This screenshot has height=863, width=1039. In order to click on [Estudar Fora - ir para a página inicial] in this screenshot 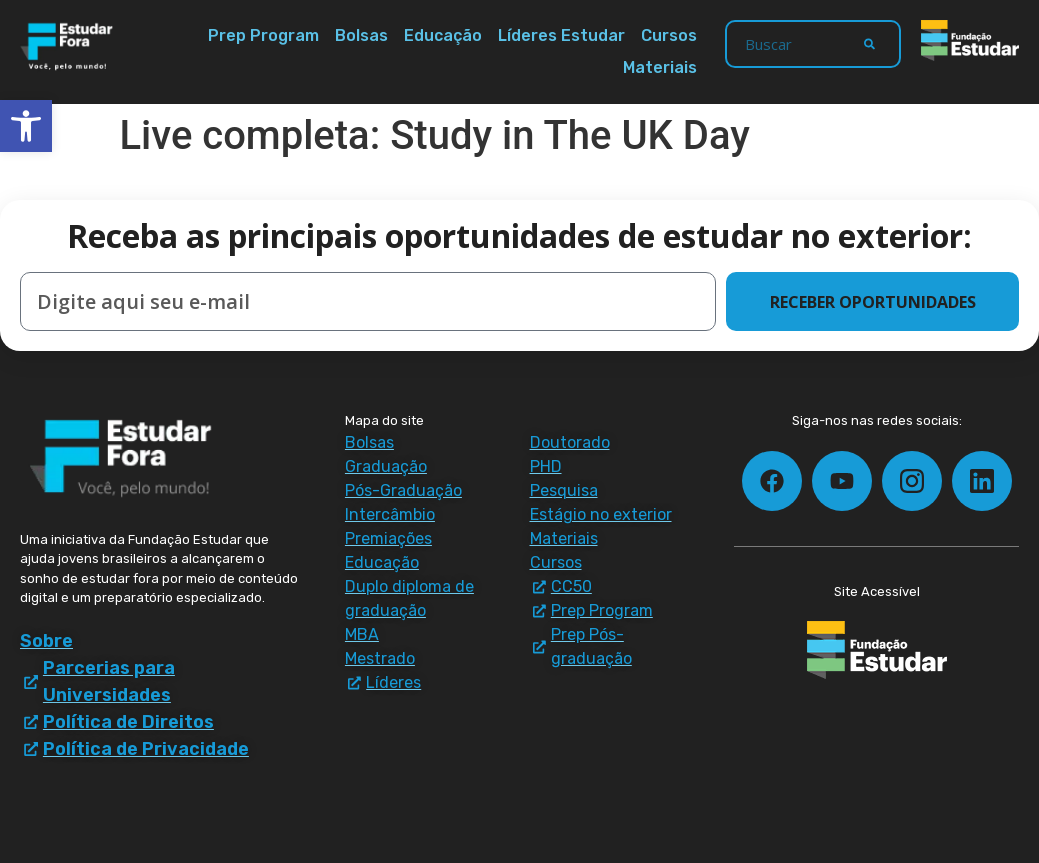, I will do `click(69, 46)`.